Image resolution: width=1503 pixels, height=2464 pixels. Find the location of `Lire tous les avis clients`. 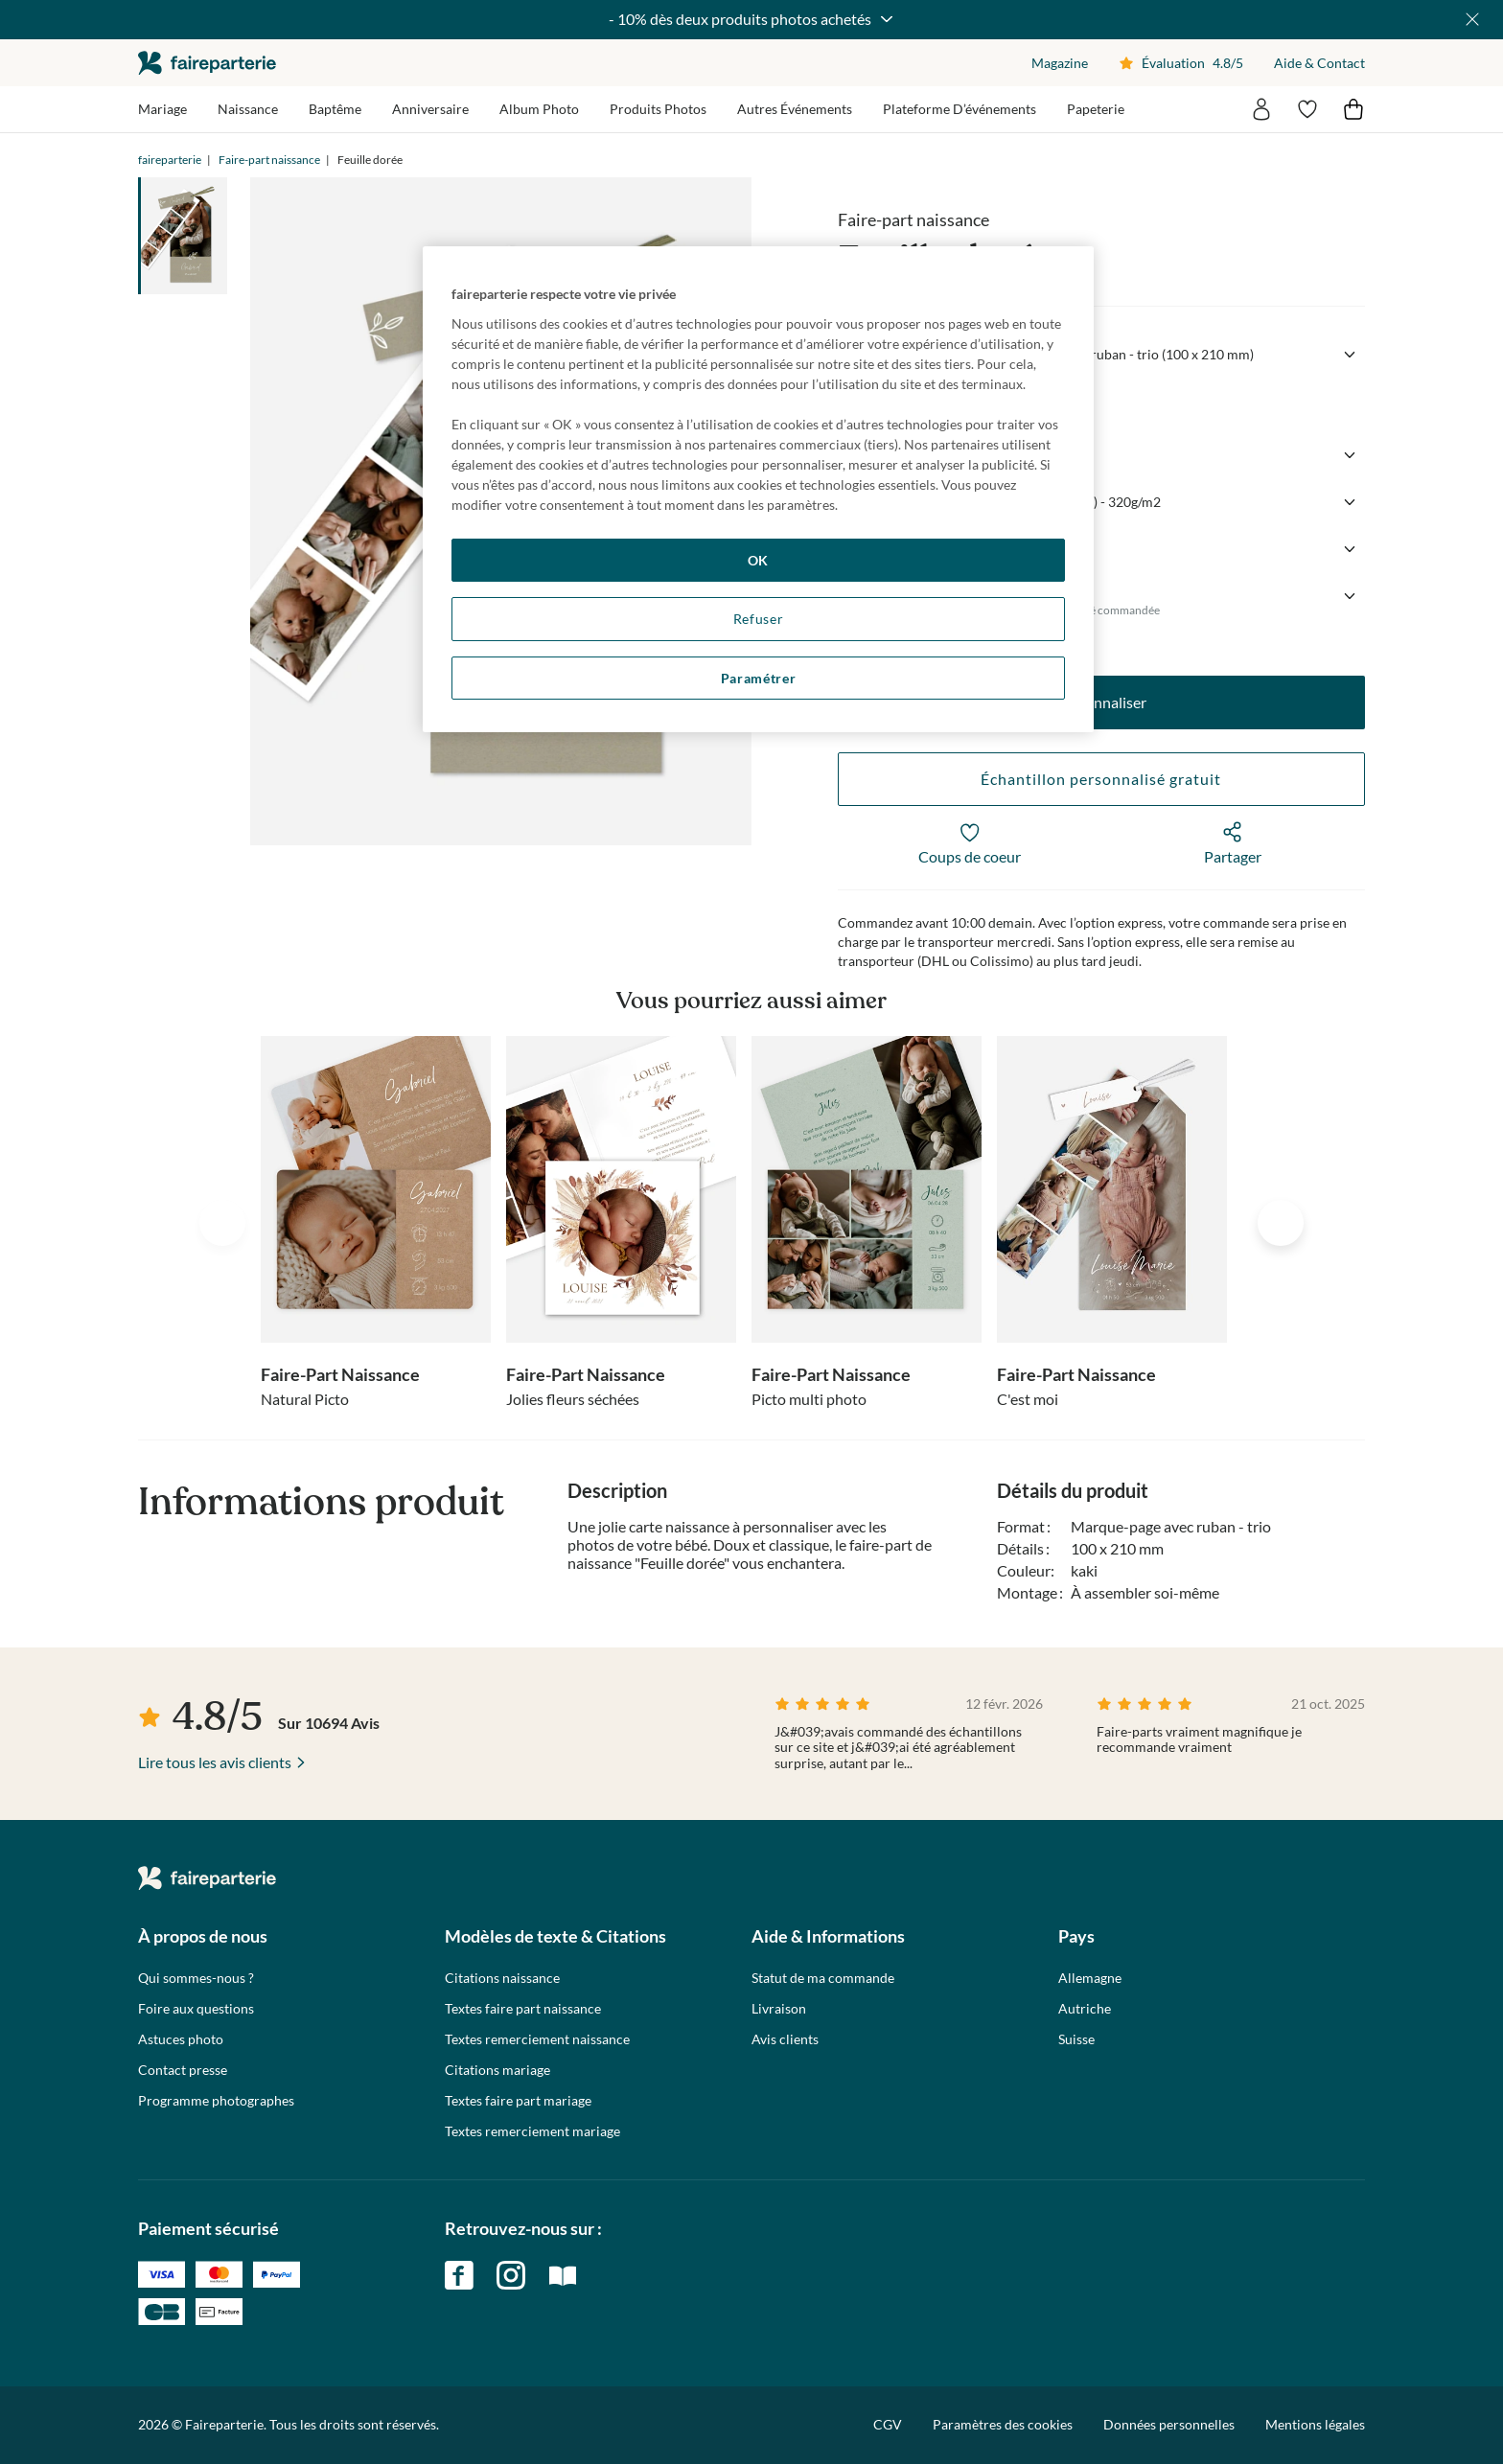

Lire tous les avis clients is located at coordinates (214, 1762).